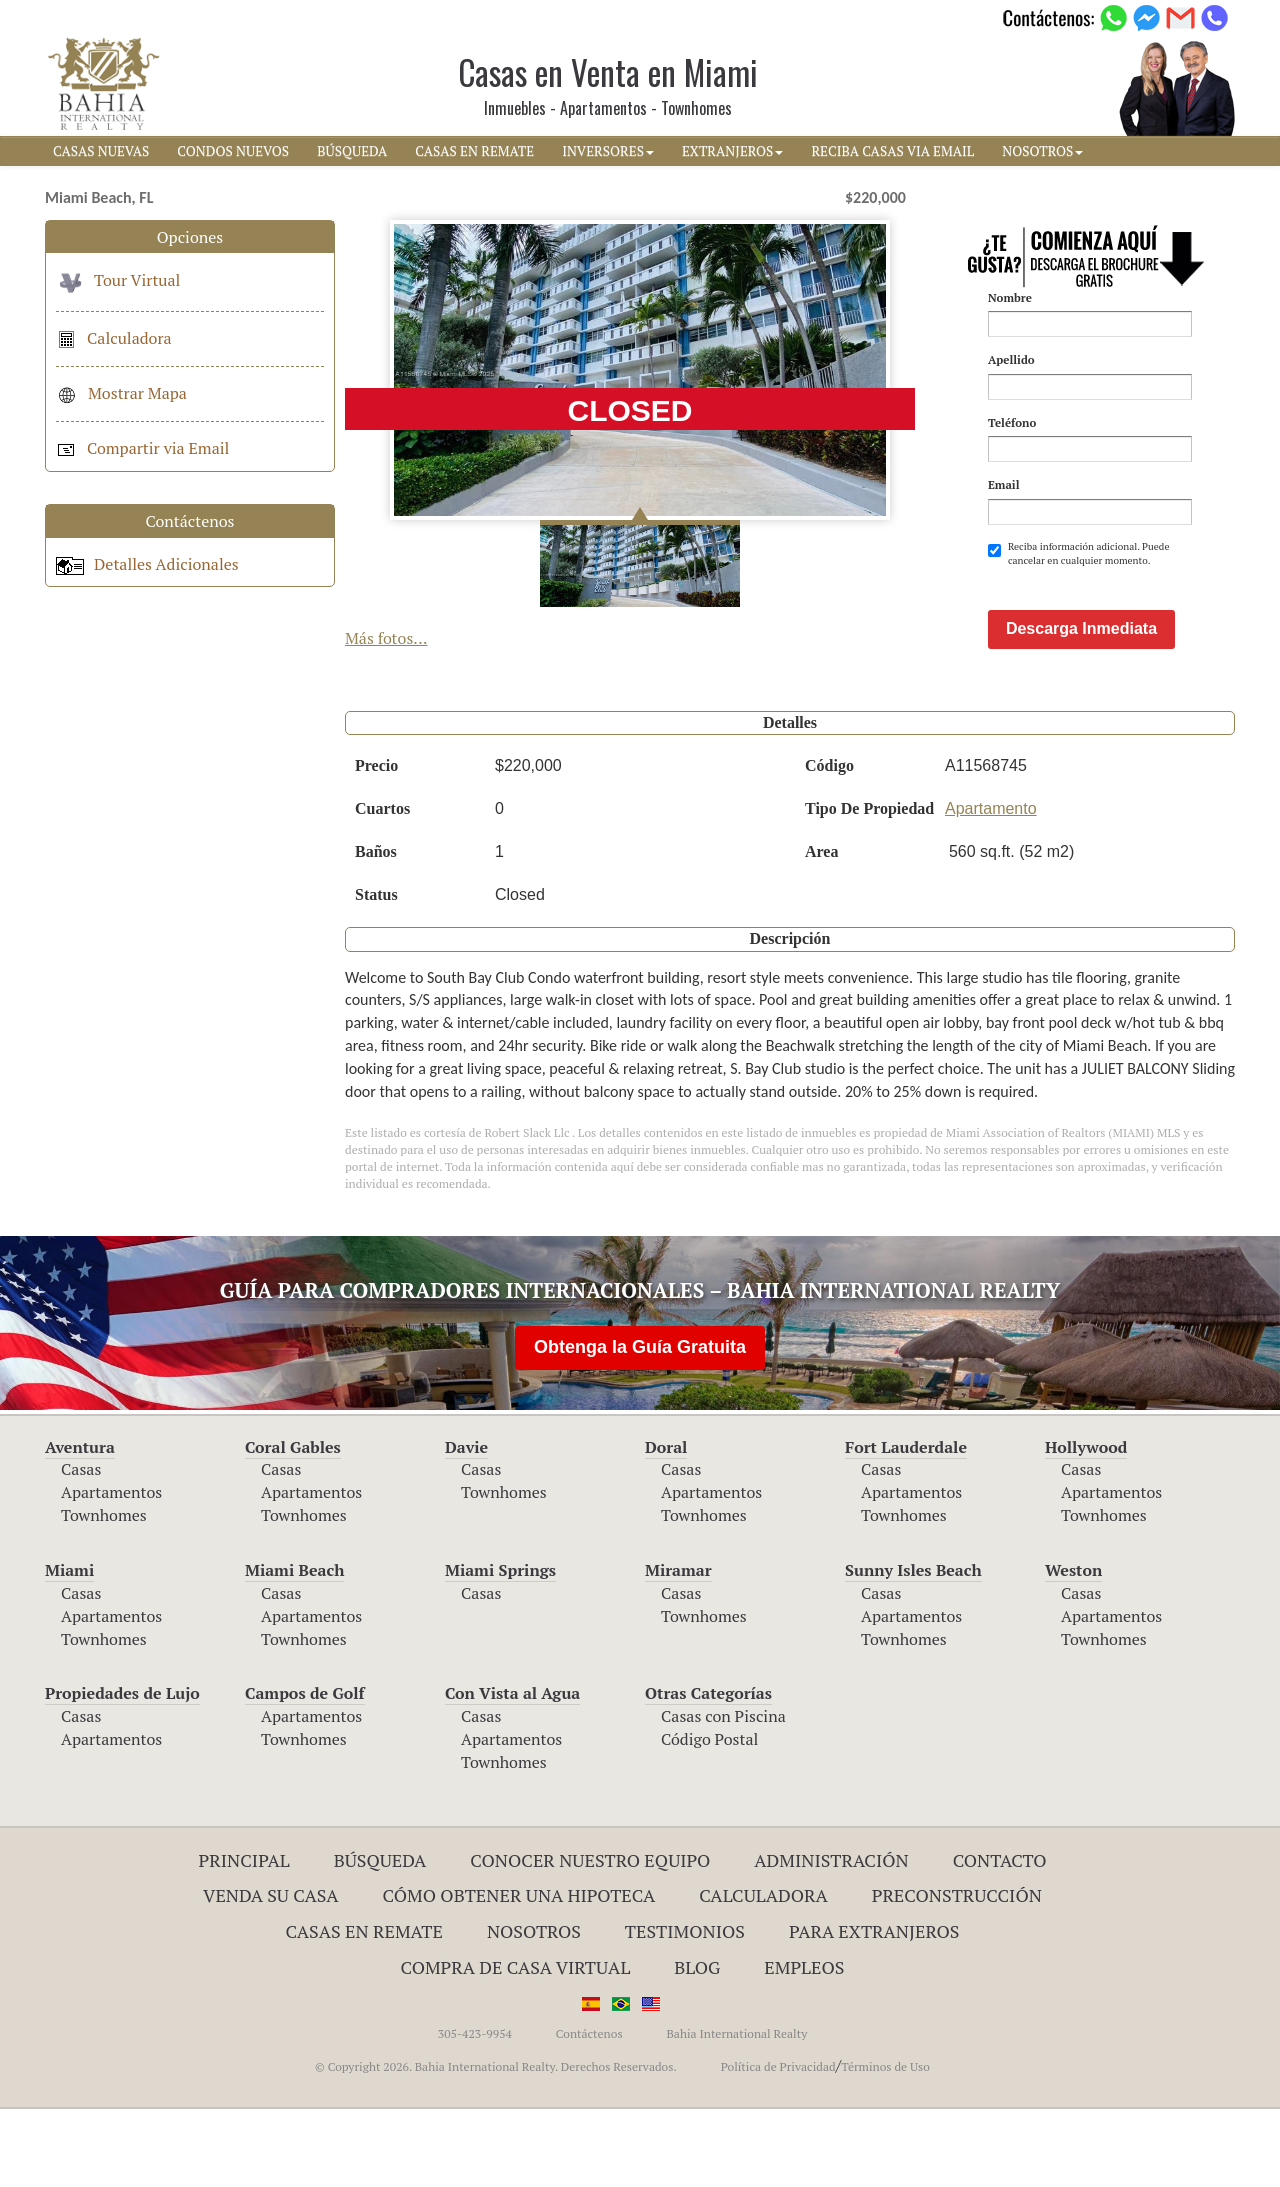  Describe the element at coordinates (1042, 151) in the screenshot. I see `NOSOTROS [button]` at that location.